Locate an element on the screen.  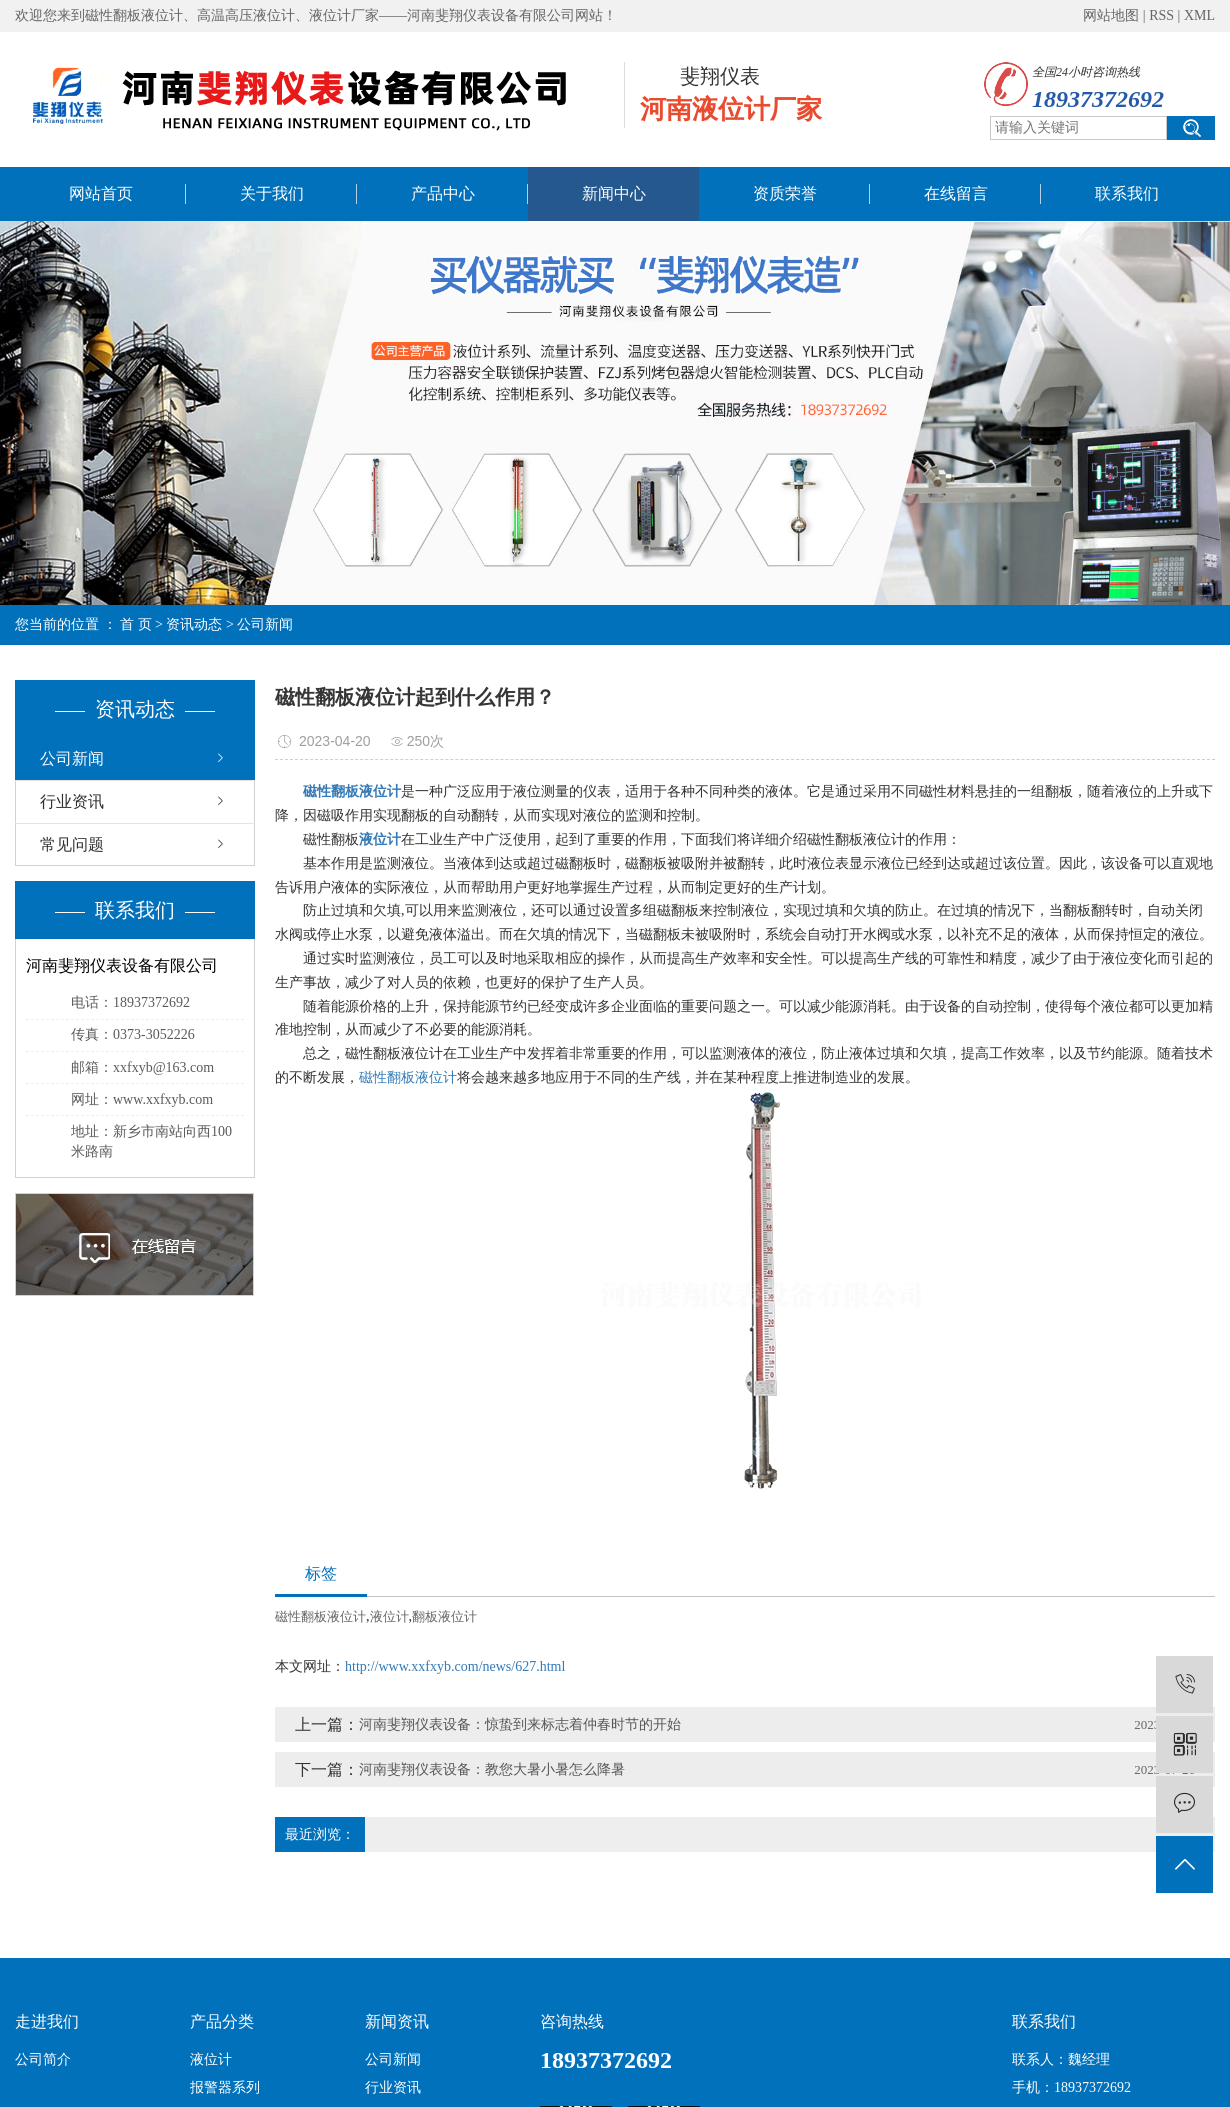
公司新闻 is located at coordinates (265, 624).